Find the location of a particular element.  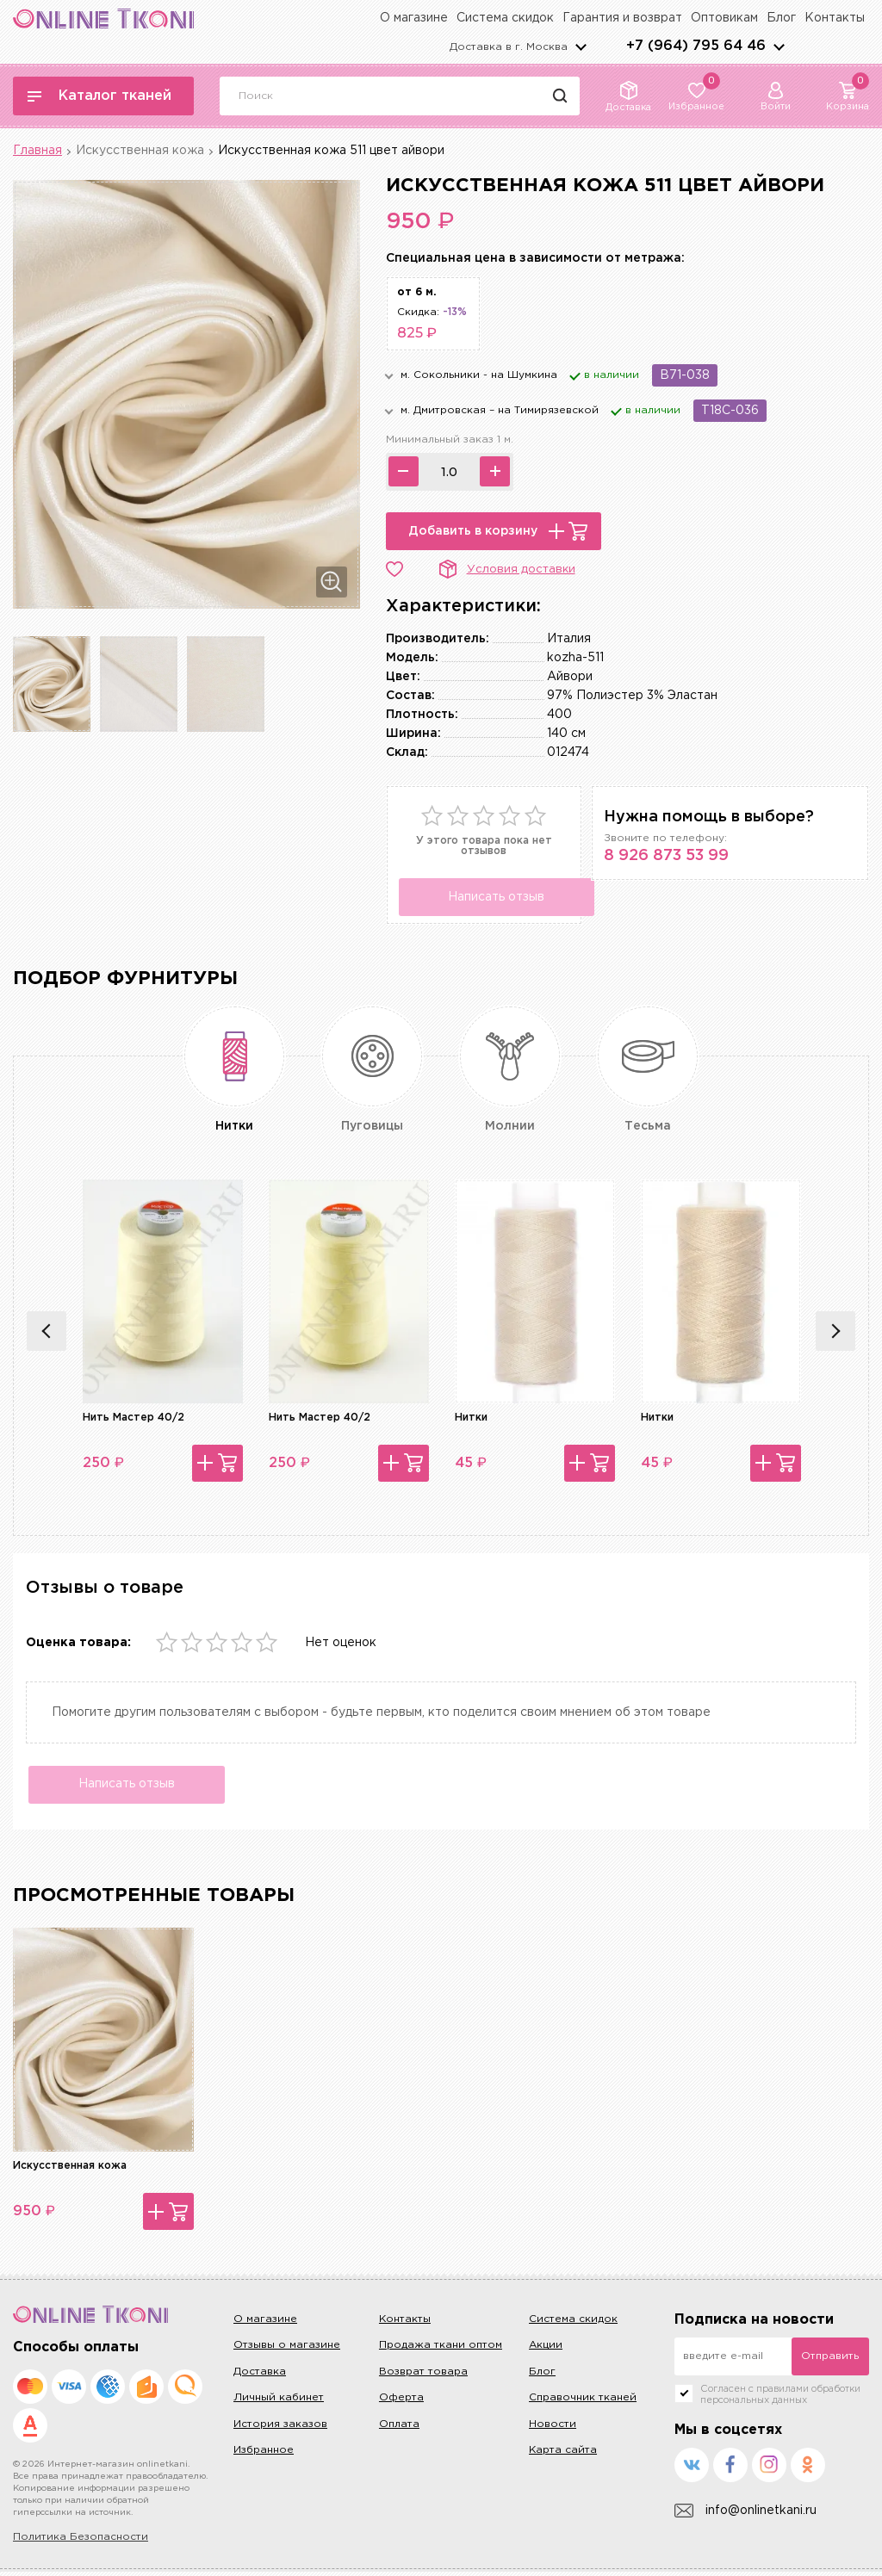

Нить Мастер 40/2 is located at coordinates (133, 1417).